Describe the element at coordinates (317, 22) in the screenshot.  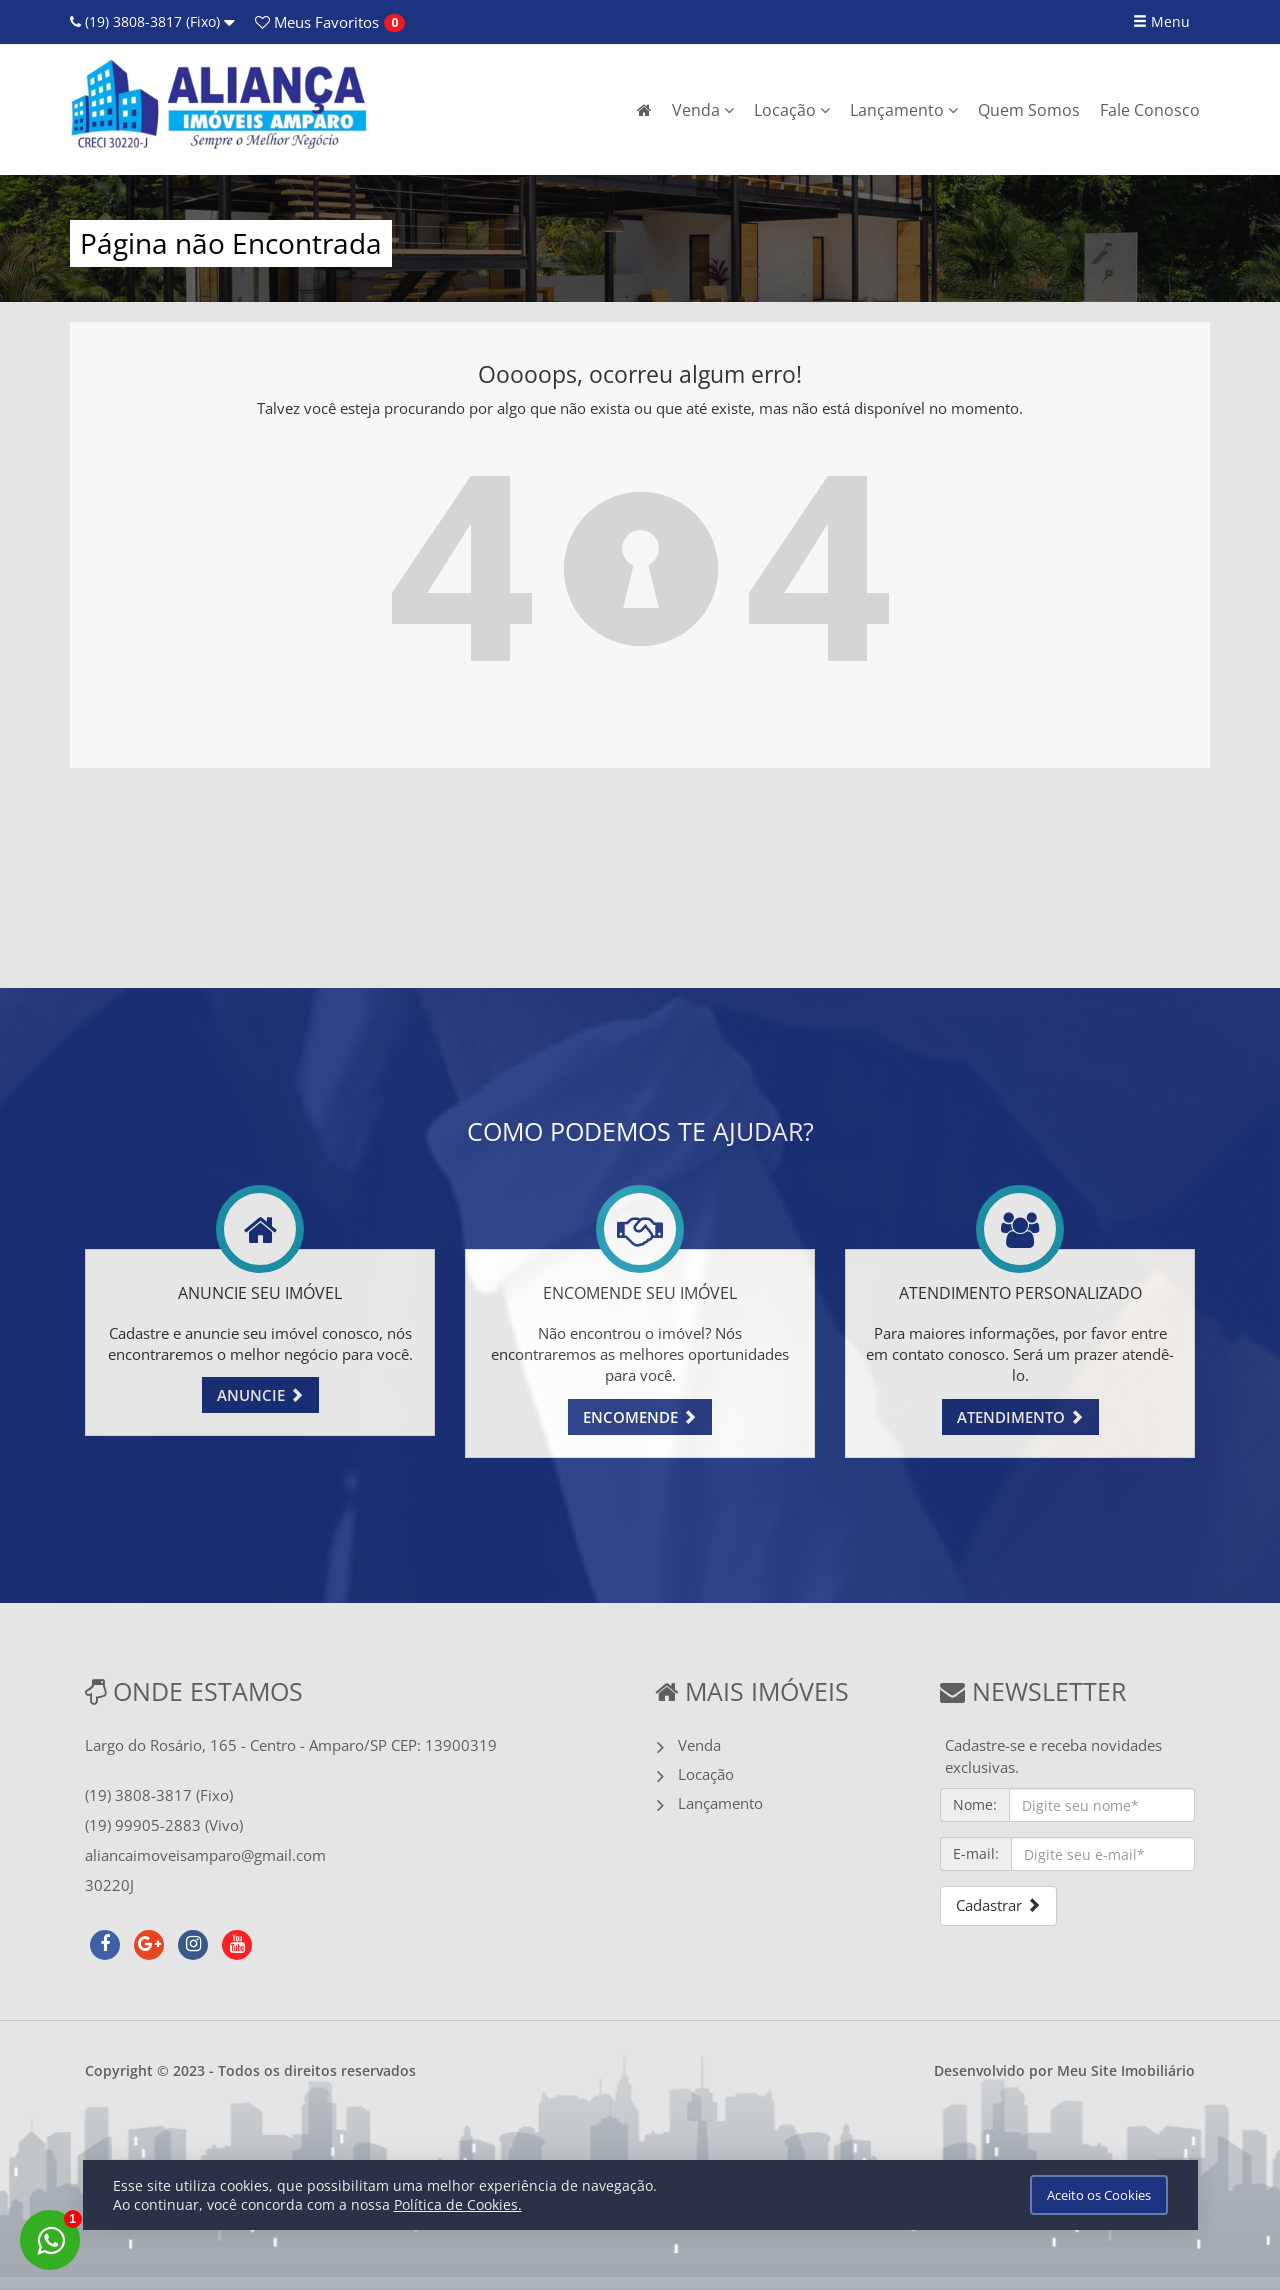
I see `Favoritos` at that location.